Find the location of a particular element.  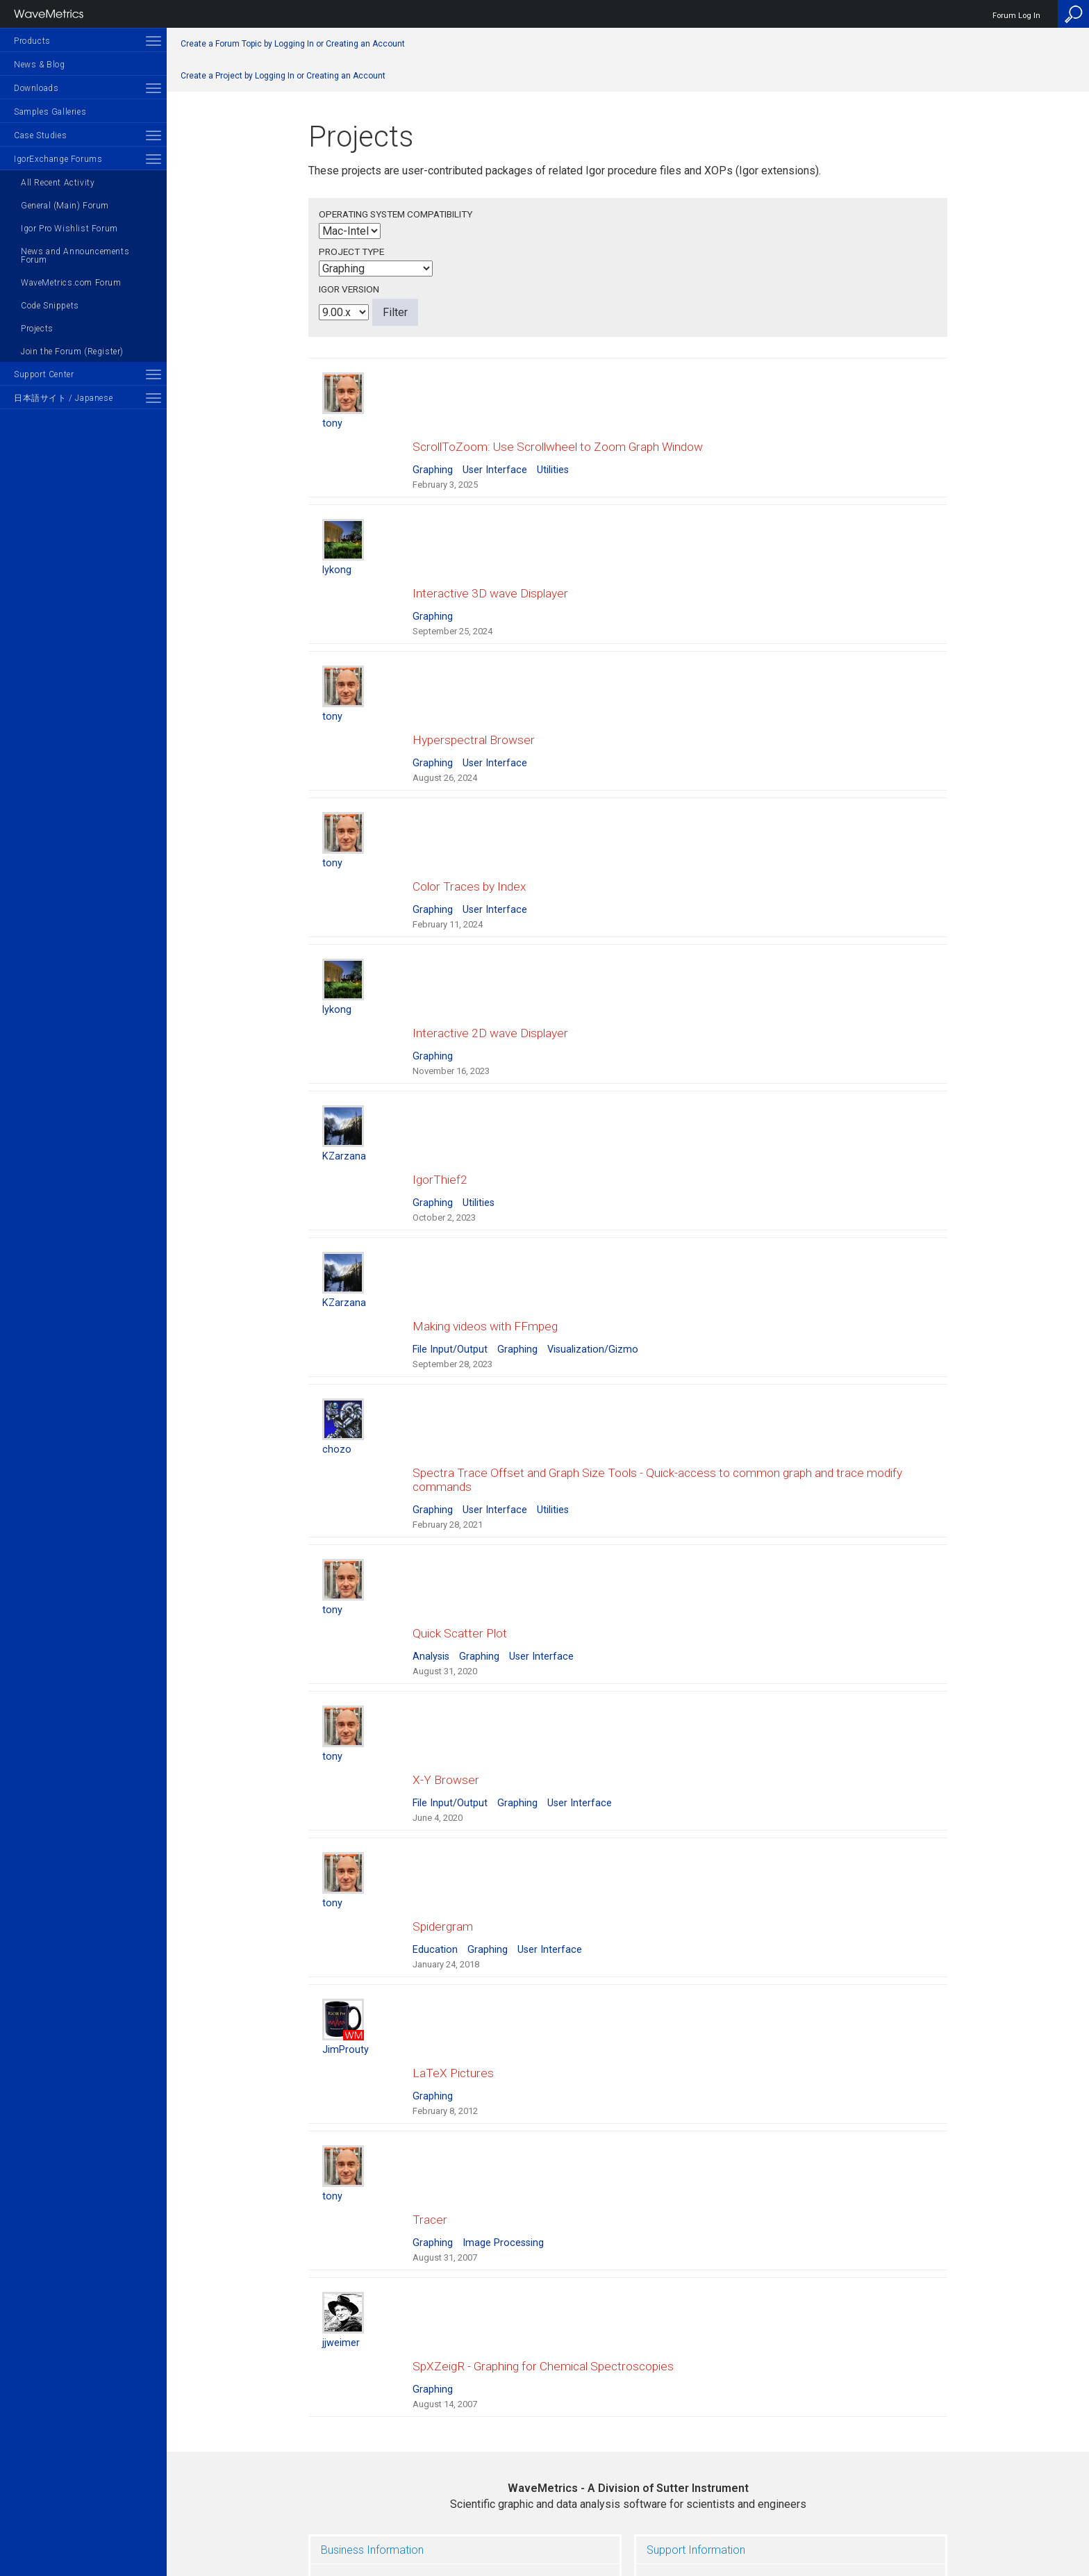

Create a Project by Logging In or Creating an Account is located at coordinates (283, 76).